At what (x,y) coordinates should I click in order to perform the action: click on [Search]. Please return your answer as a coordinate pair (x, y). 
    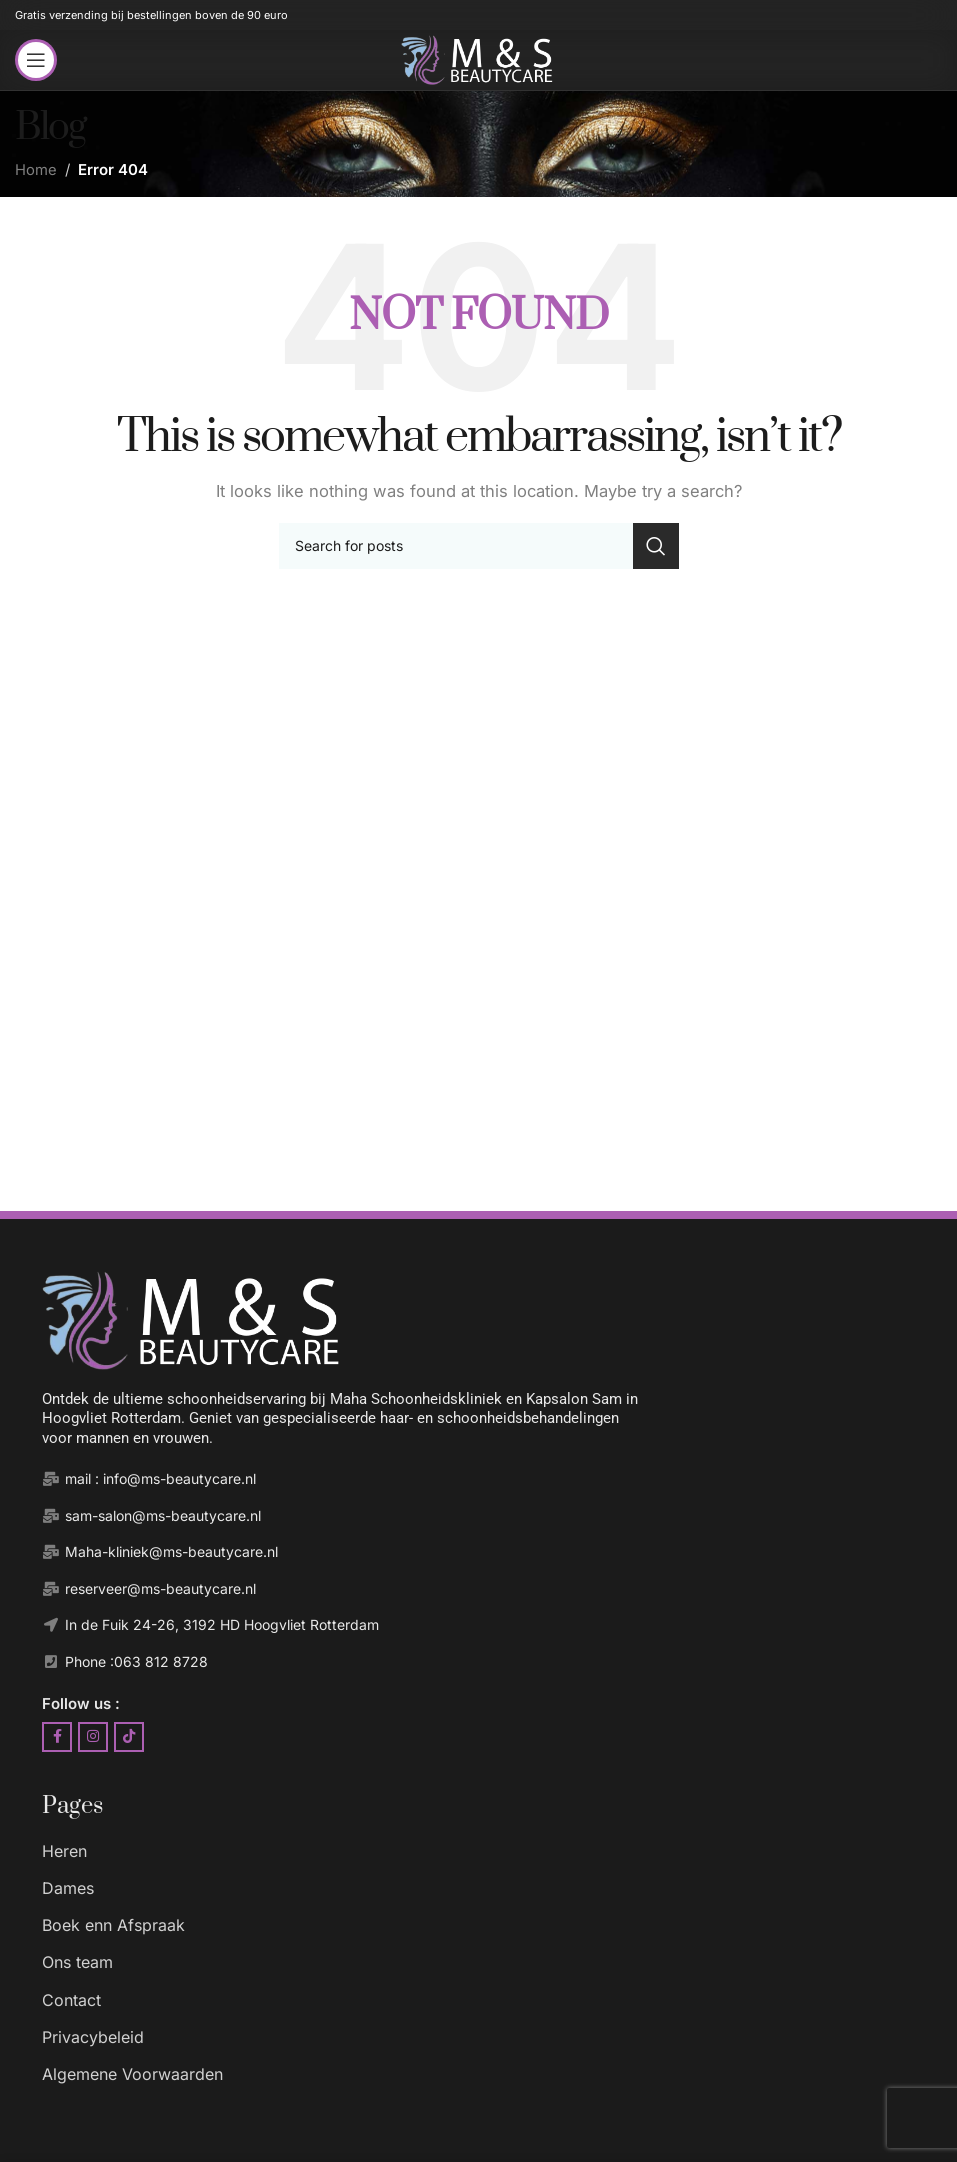
    Looking at the image, I should click on (479, 546).